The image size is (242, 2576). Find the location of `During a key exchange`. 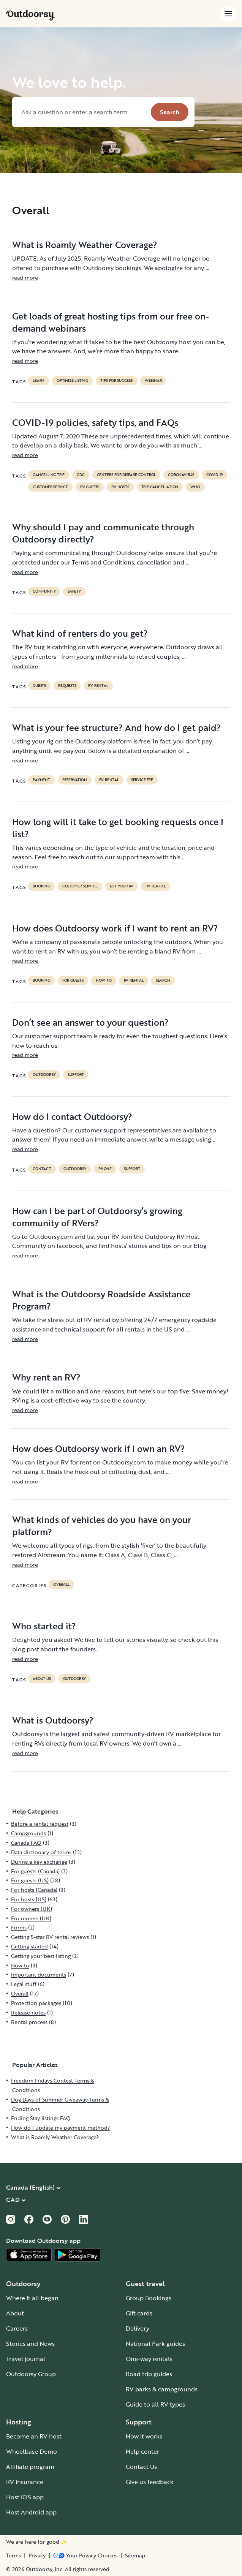

During a key exchange is located at coordinates (39, 1862).